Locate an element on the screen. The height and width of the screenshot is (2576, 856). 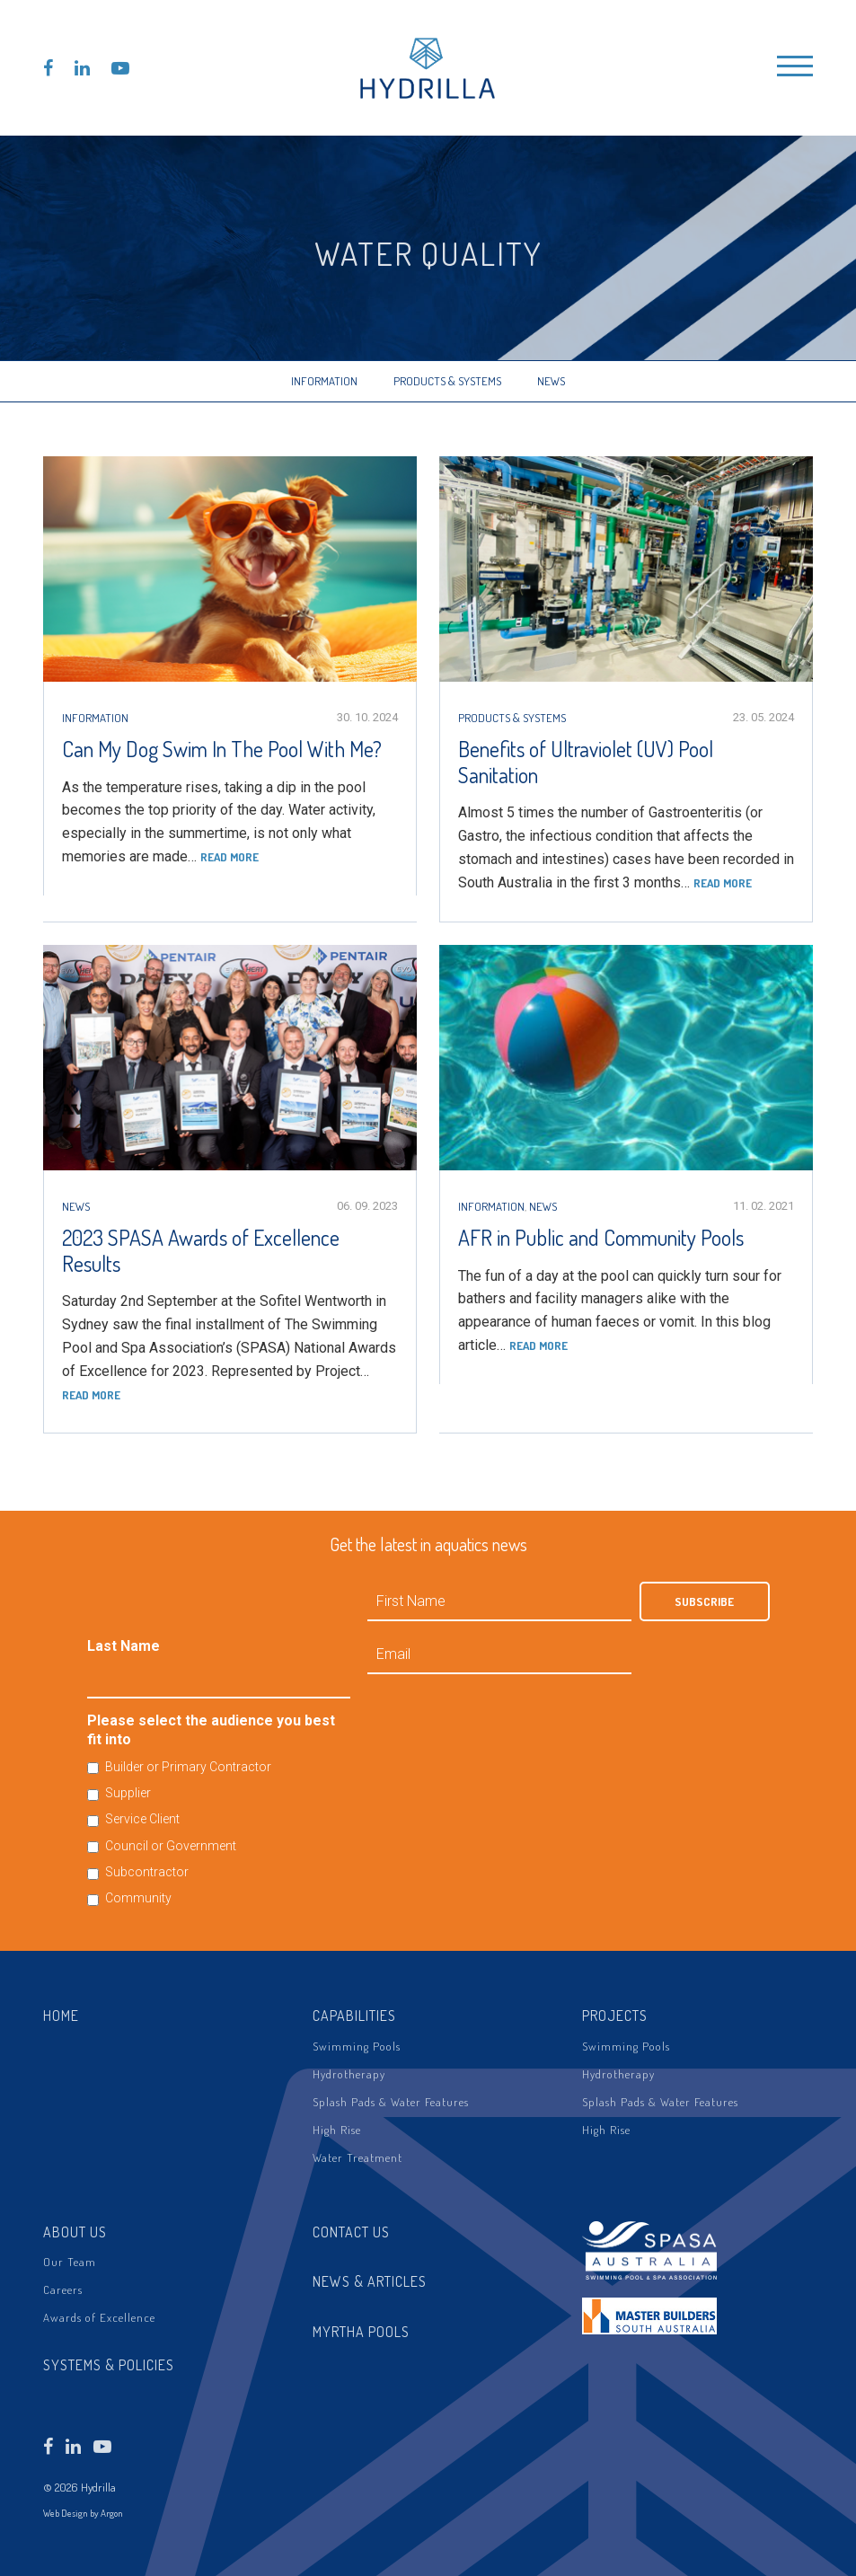
Supplier is located at coordinates (128, 1793).